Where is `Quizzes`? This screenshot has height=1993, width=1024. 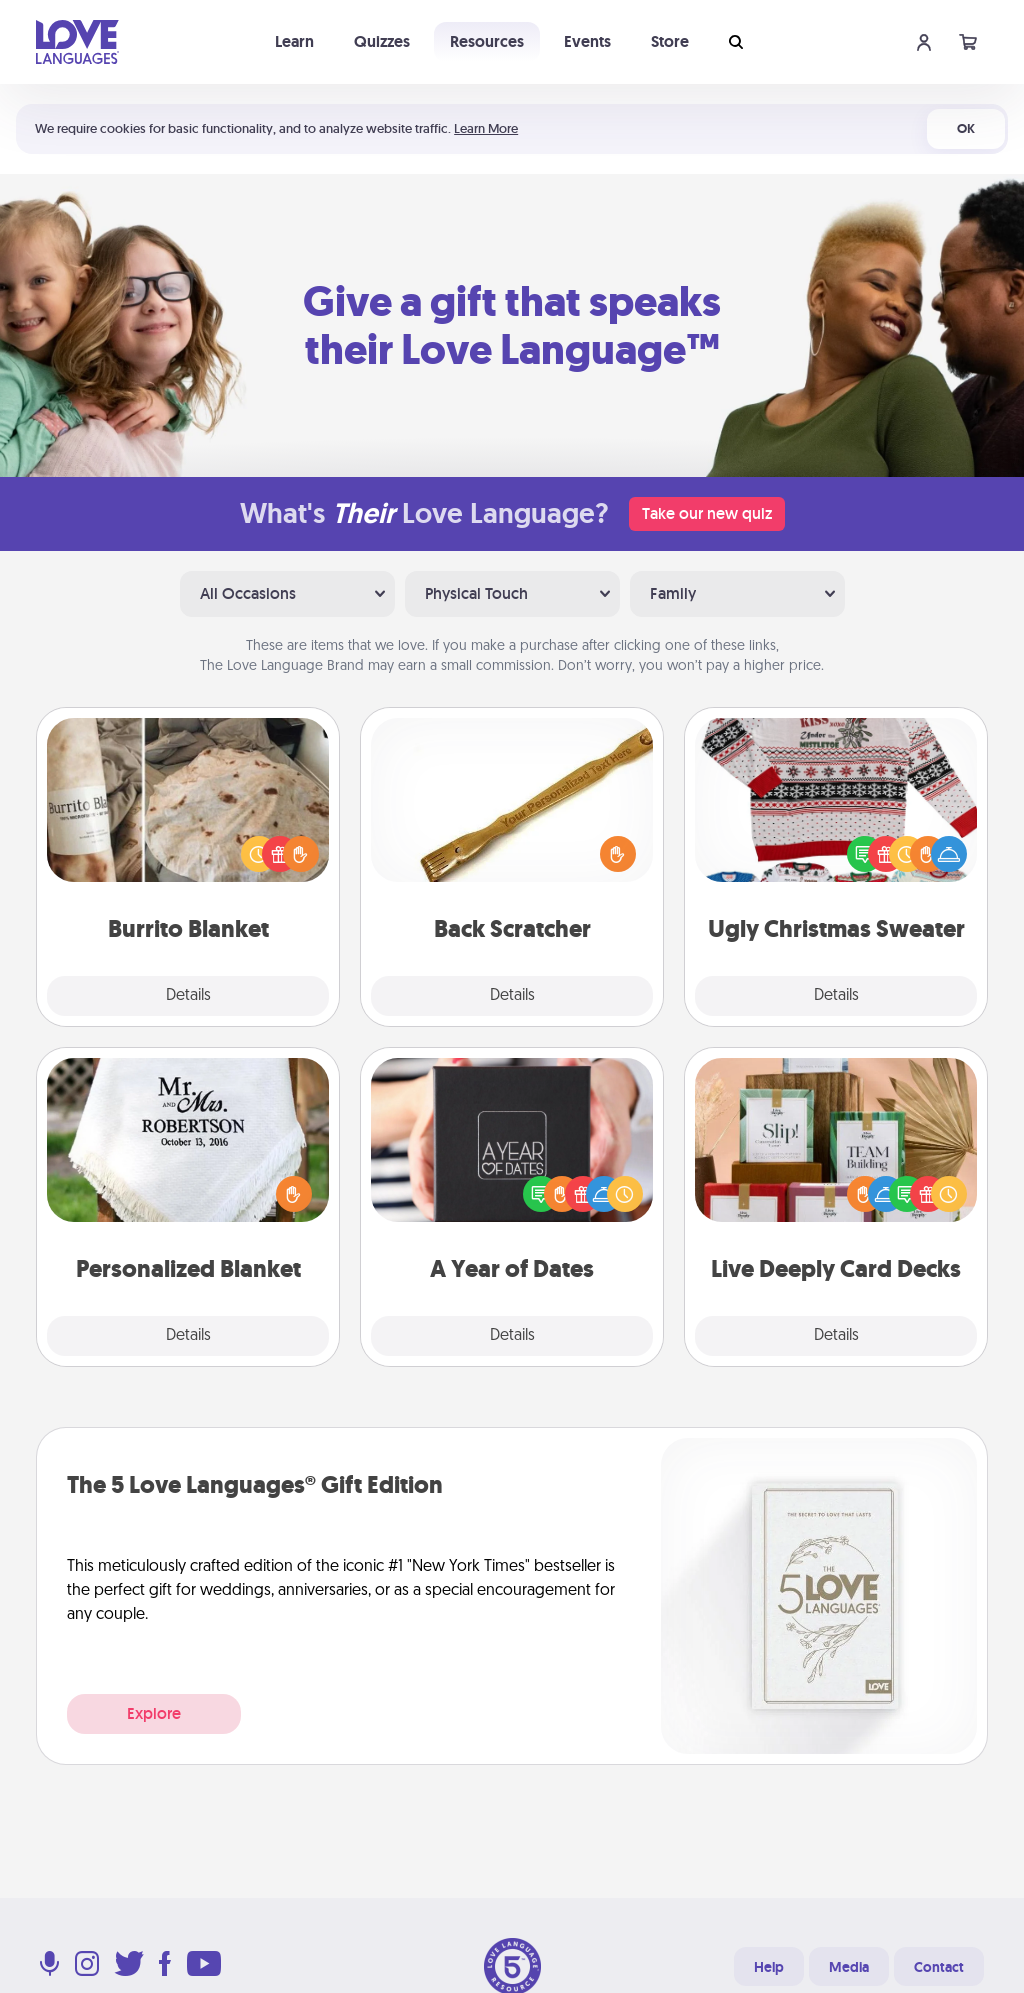 Quizzes is located at coordinates (382, 41).